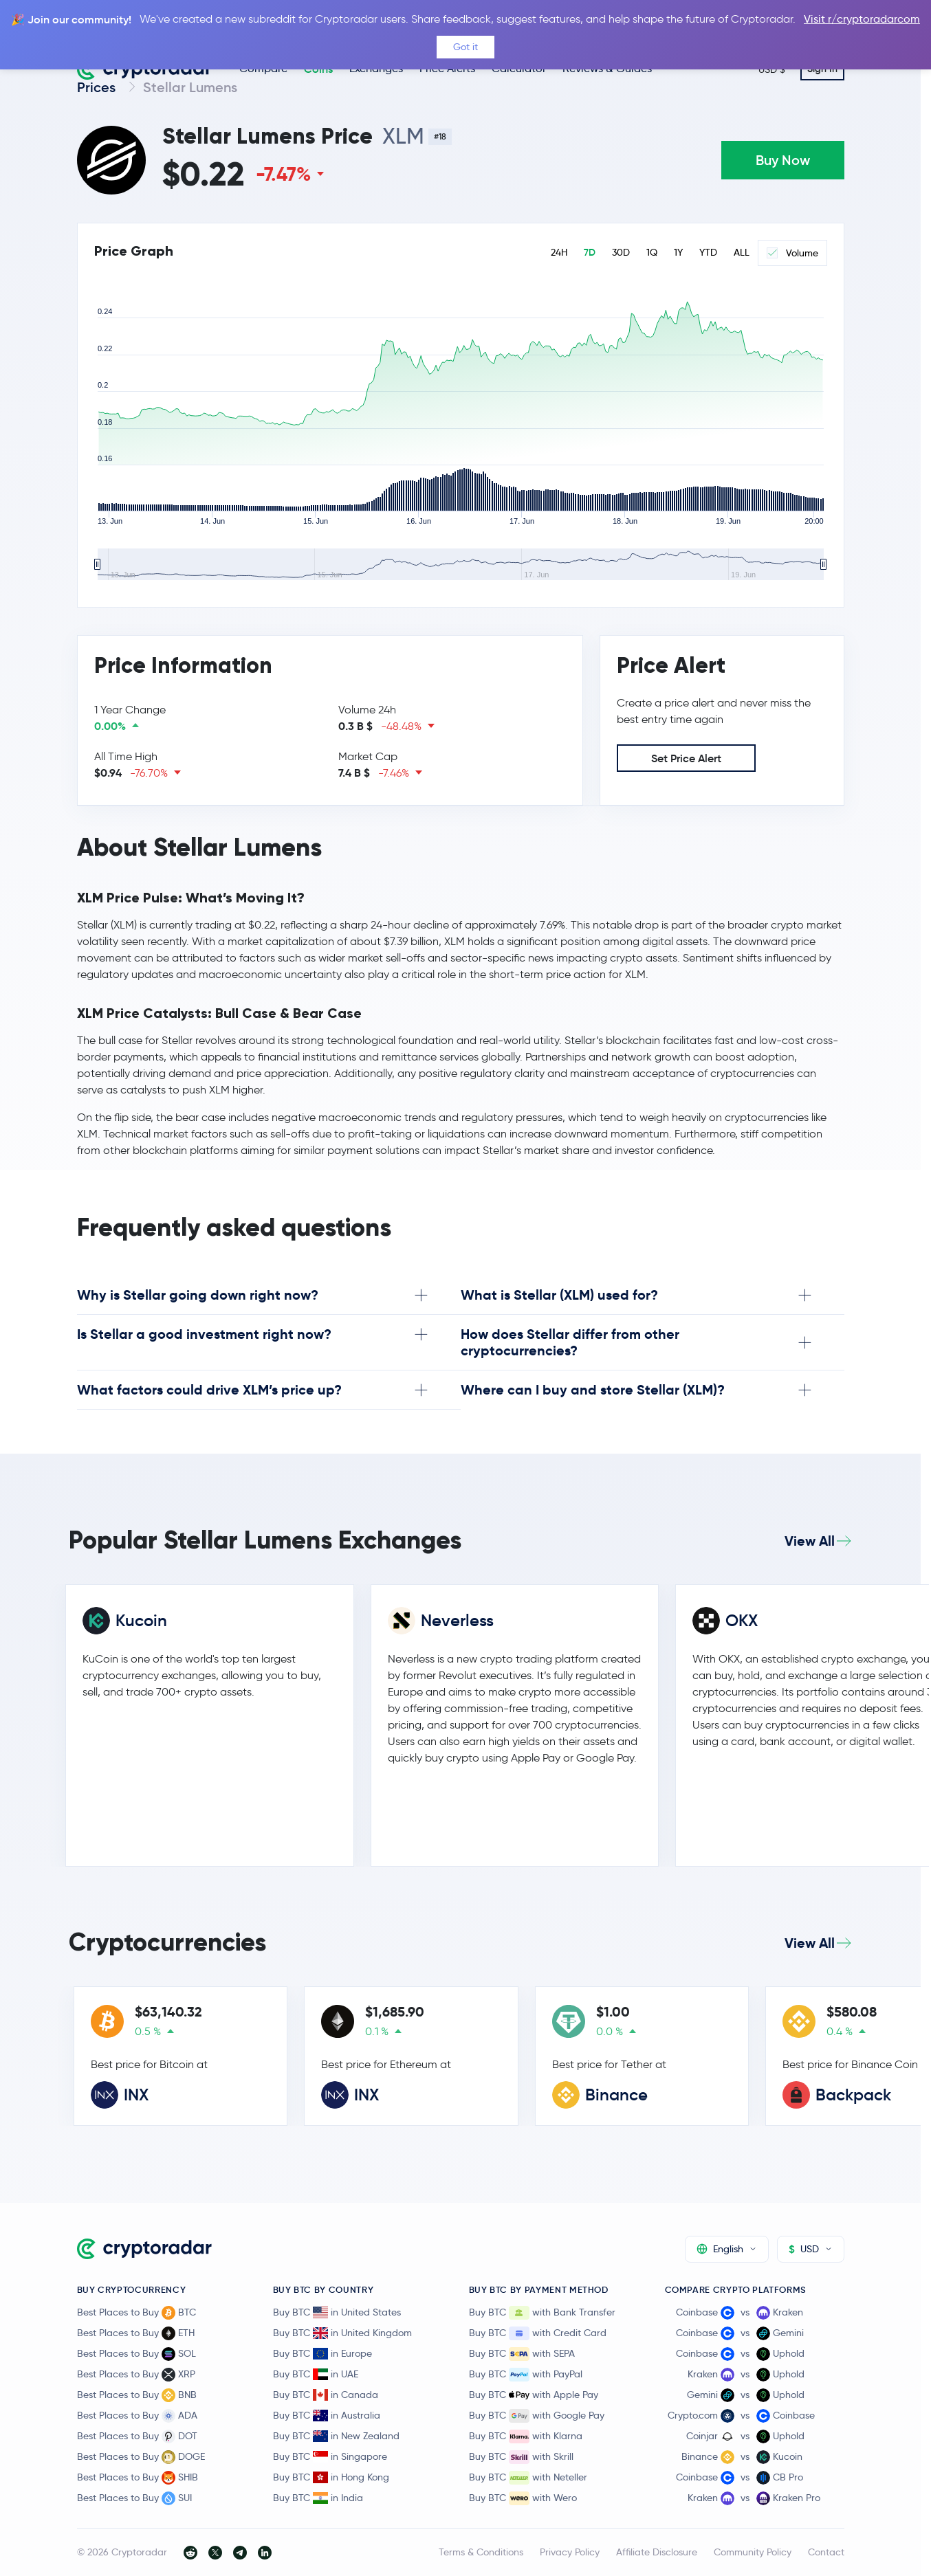 The width and height of the screenshot is (931, 2576). I want to click on Volume, so click(792, 253).